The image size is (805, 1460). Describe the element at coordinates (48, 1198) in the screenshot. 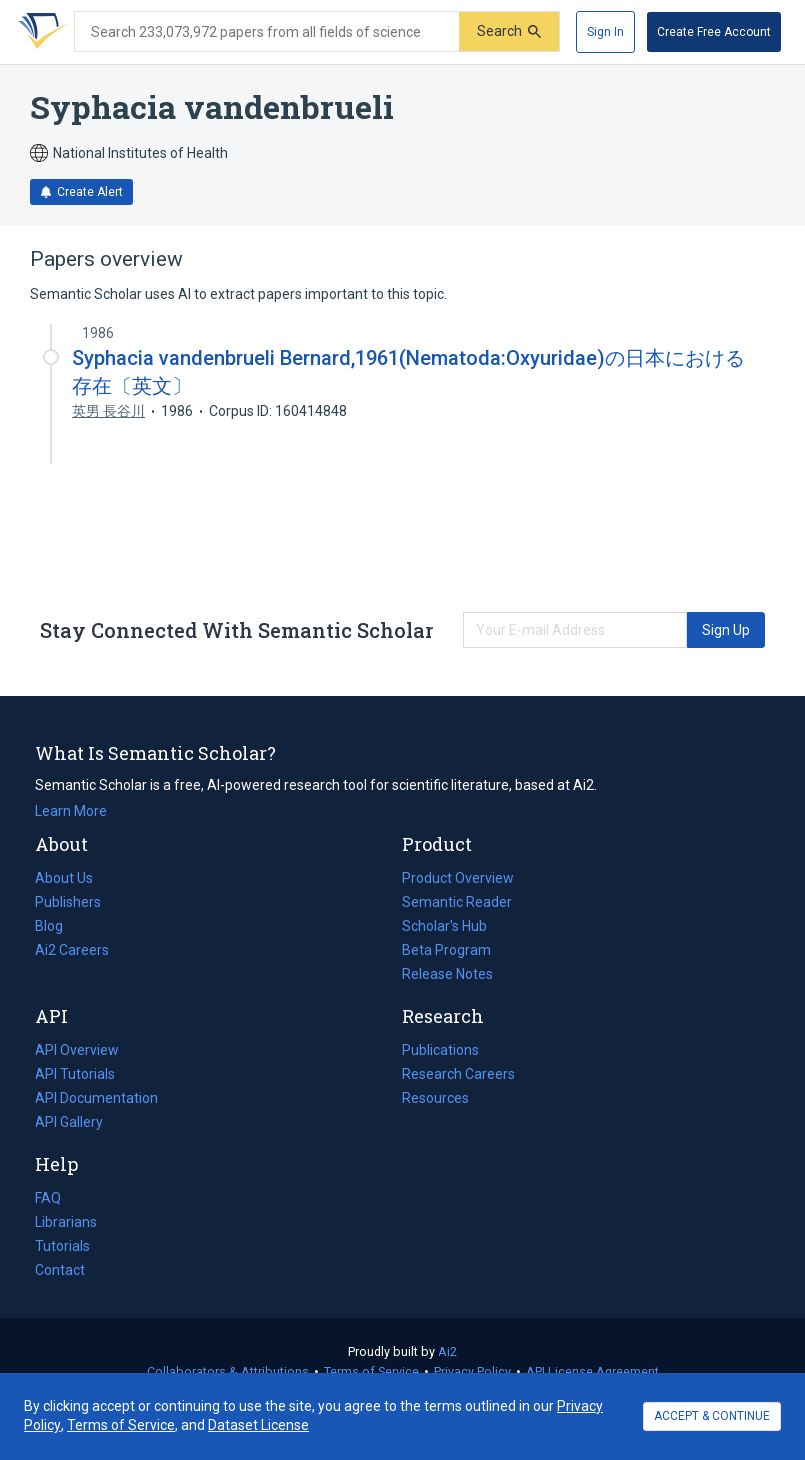

I see `FAQ` at that location.